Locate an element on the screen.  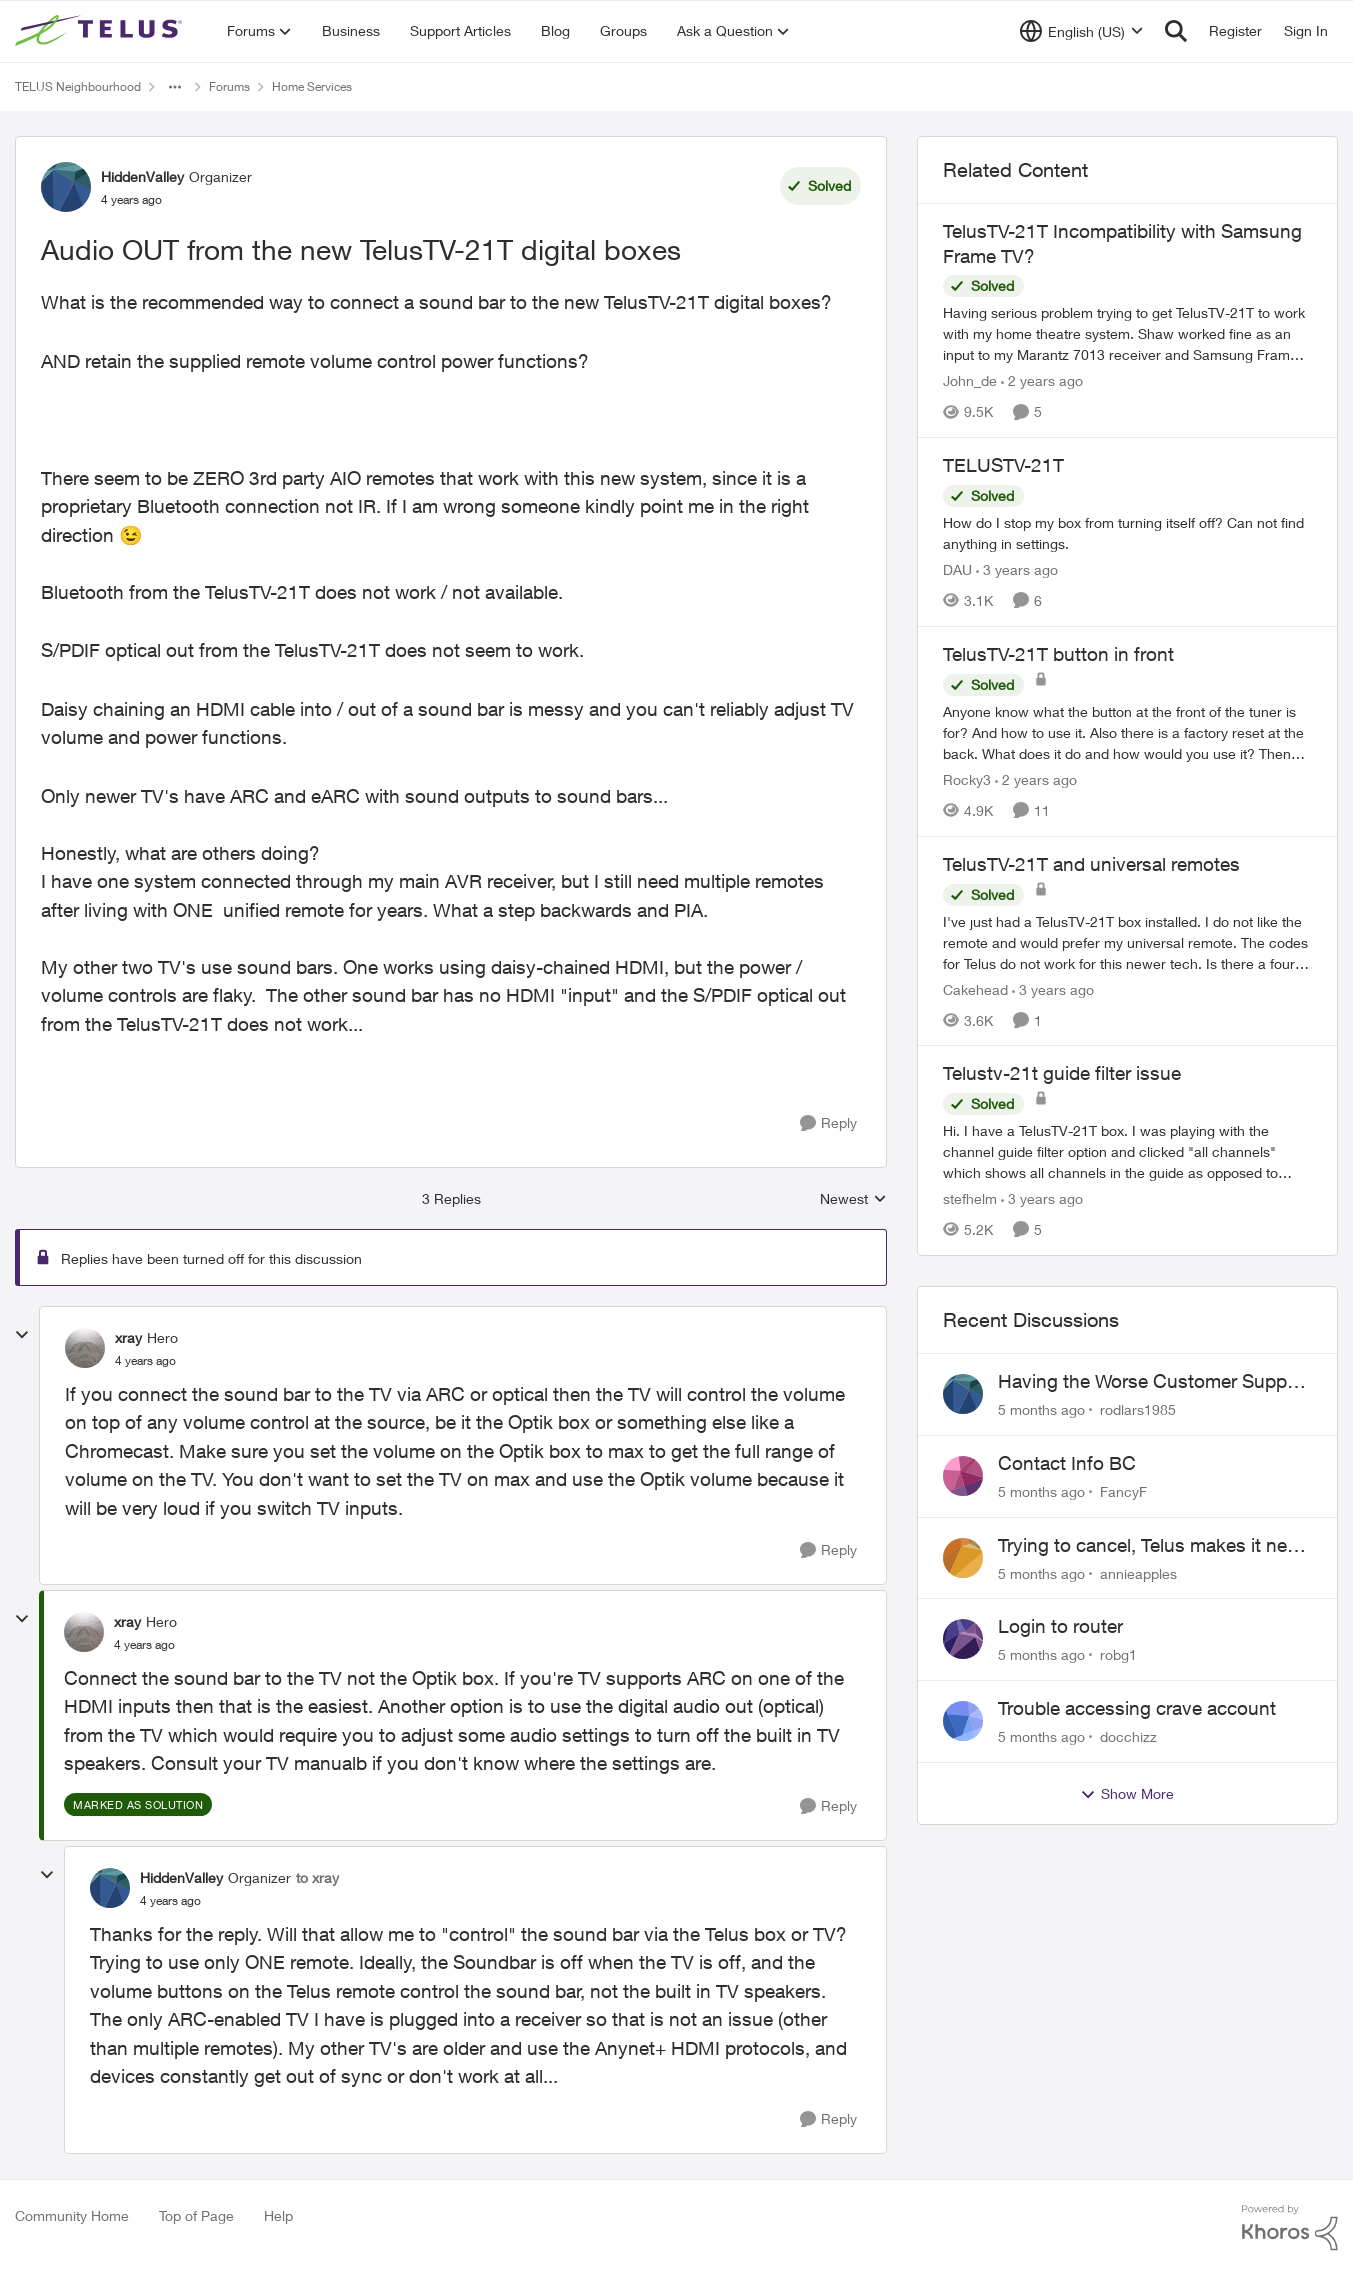
HiddenValley [View Profile: HiddenValley] is located at coordinates (142, 176).